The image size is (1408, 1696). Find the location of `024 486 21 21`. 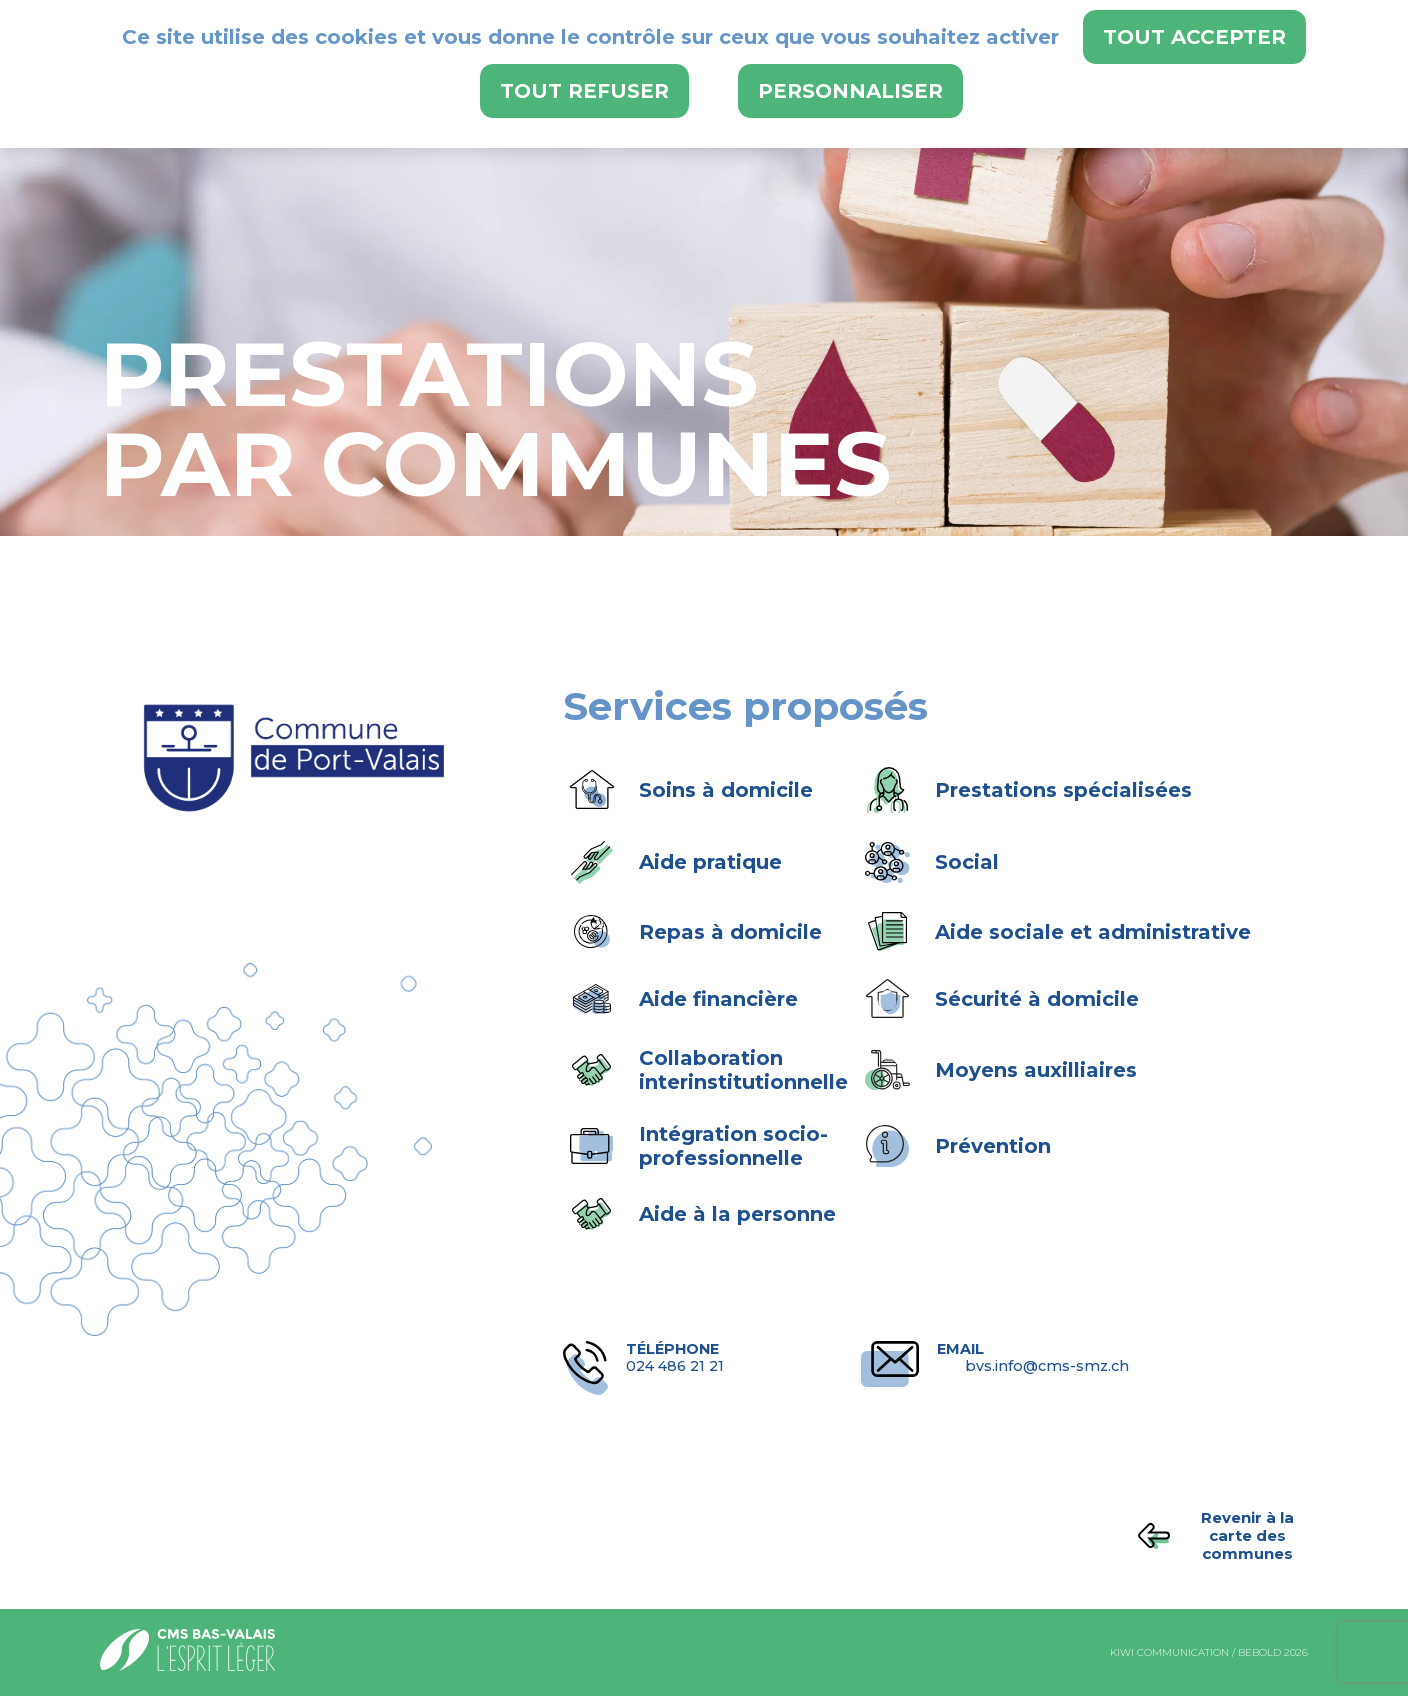

024 486 21 21 is located at coordinates (722, 1358).